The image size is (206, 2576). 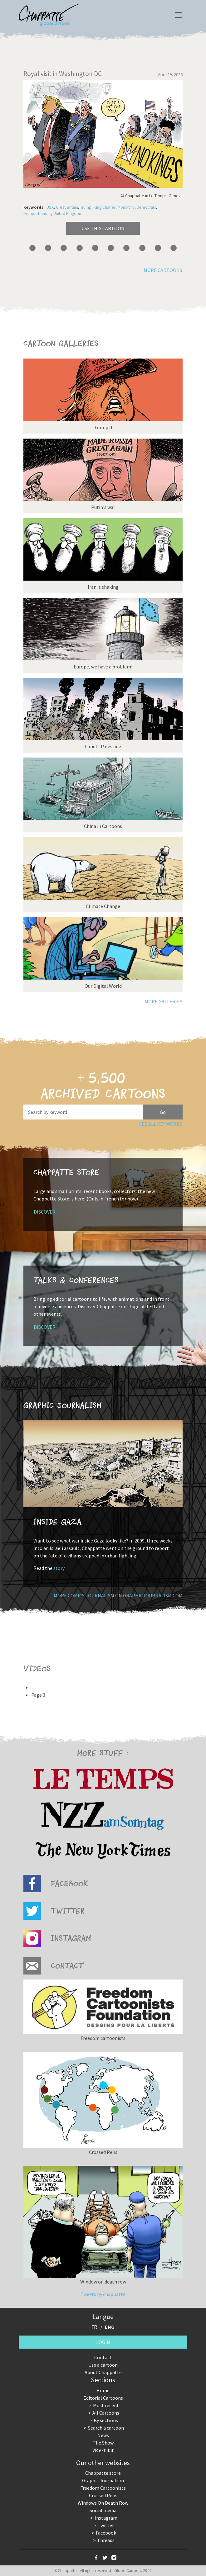 I want to click on Twitter, so click(x=106, y=2525).